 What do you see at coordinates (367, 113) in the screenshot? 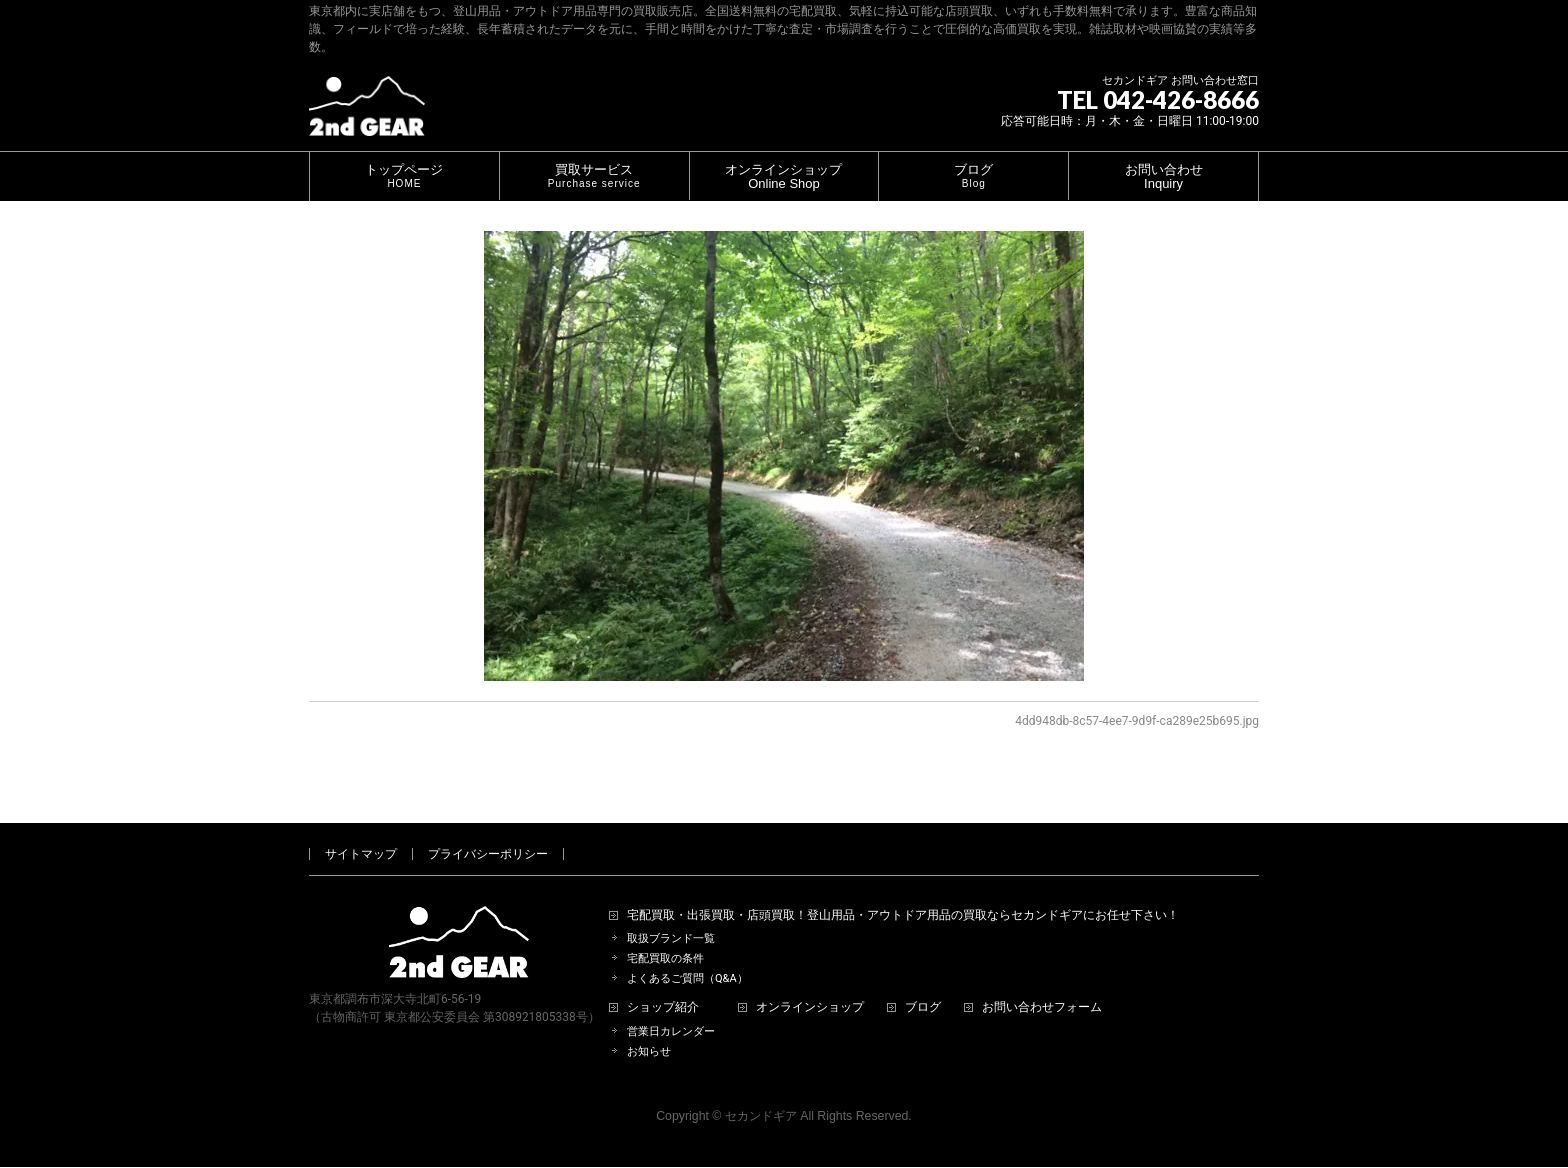
I see `[登山用品・アウトドア用品専門 高価買取 適正販売 セカンドギア【2ndGear】 ホームページへ]` at bounding box center [367, 113].